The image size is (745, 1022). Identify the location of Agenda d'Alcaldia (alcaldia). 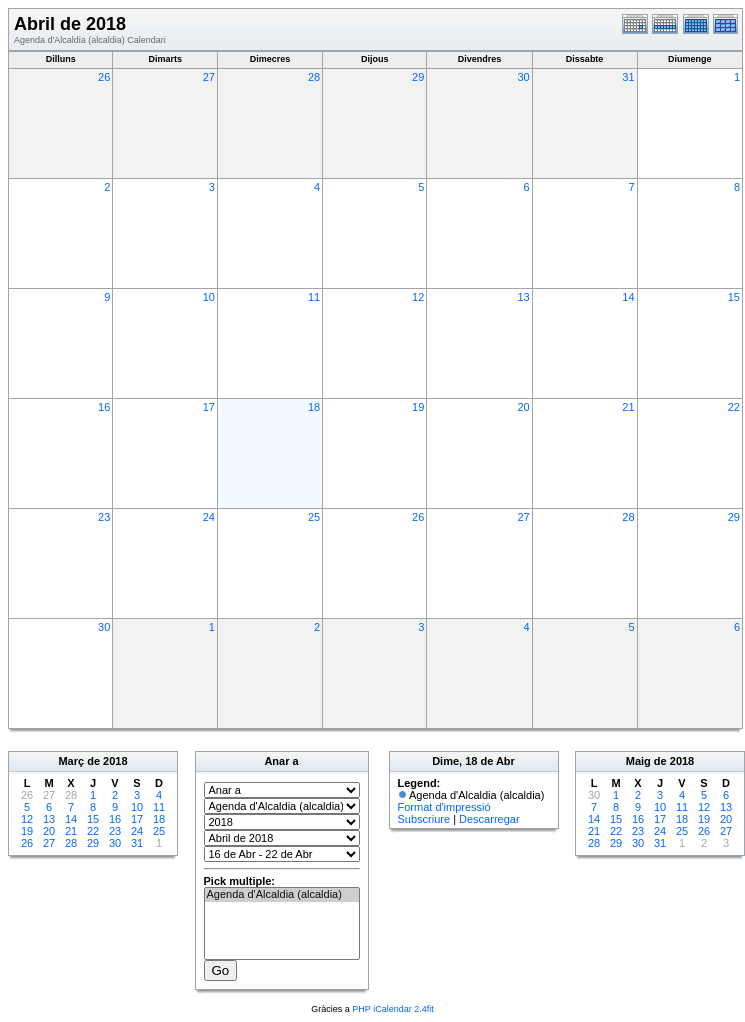
(282, 895).